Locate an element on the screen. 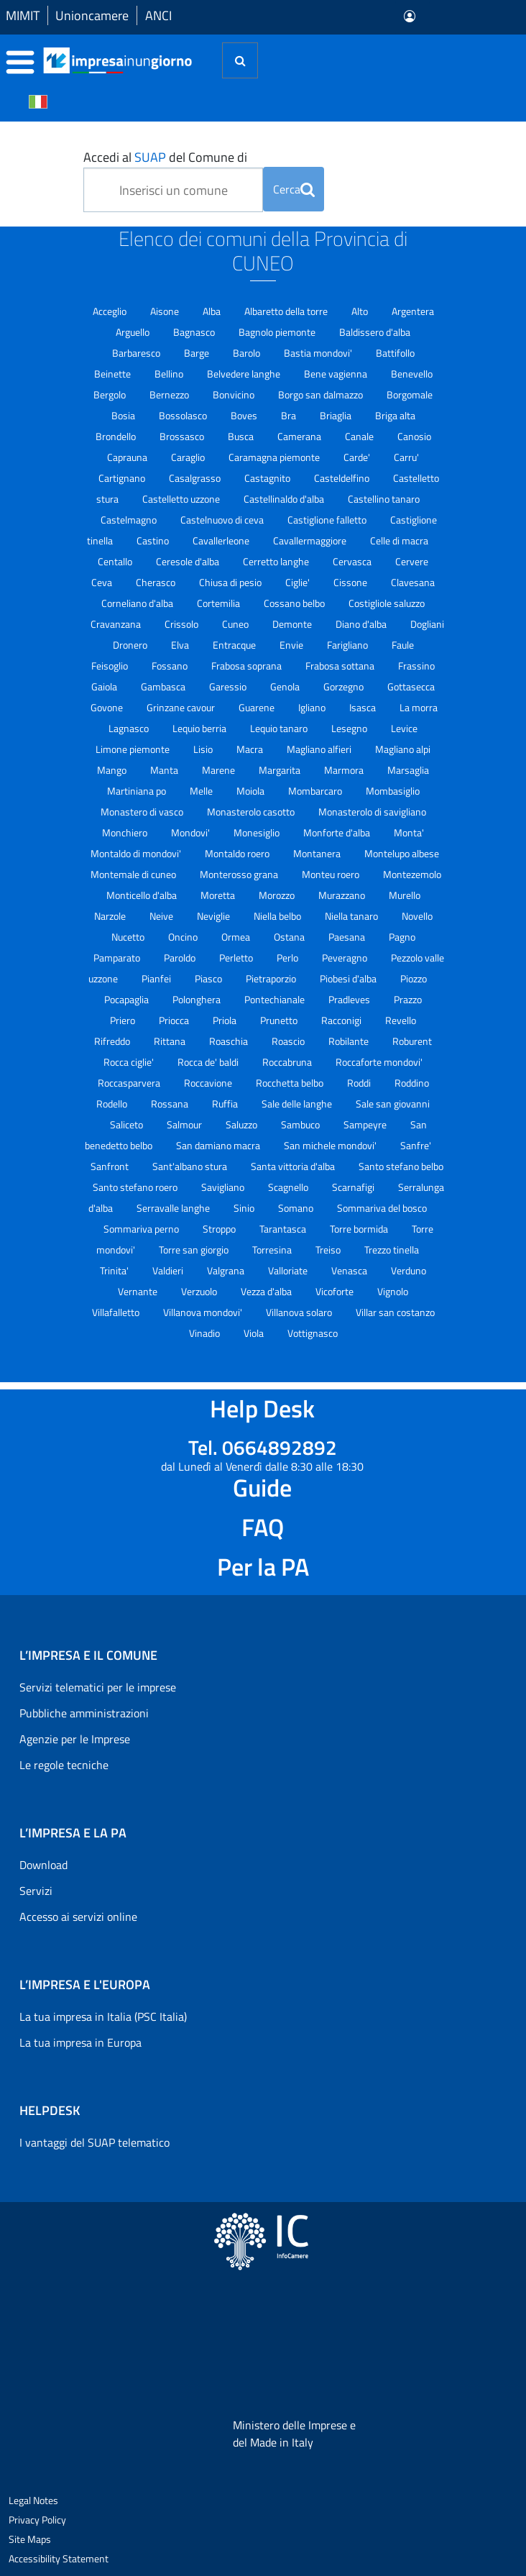  Castelletto uzzone is located at coordinates (182, 498).